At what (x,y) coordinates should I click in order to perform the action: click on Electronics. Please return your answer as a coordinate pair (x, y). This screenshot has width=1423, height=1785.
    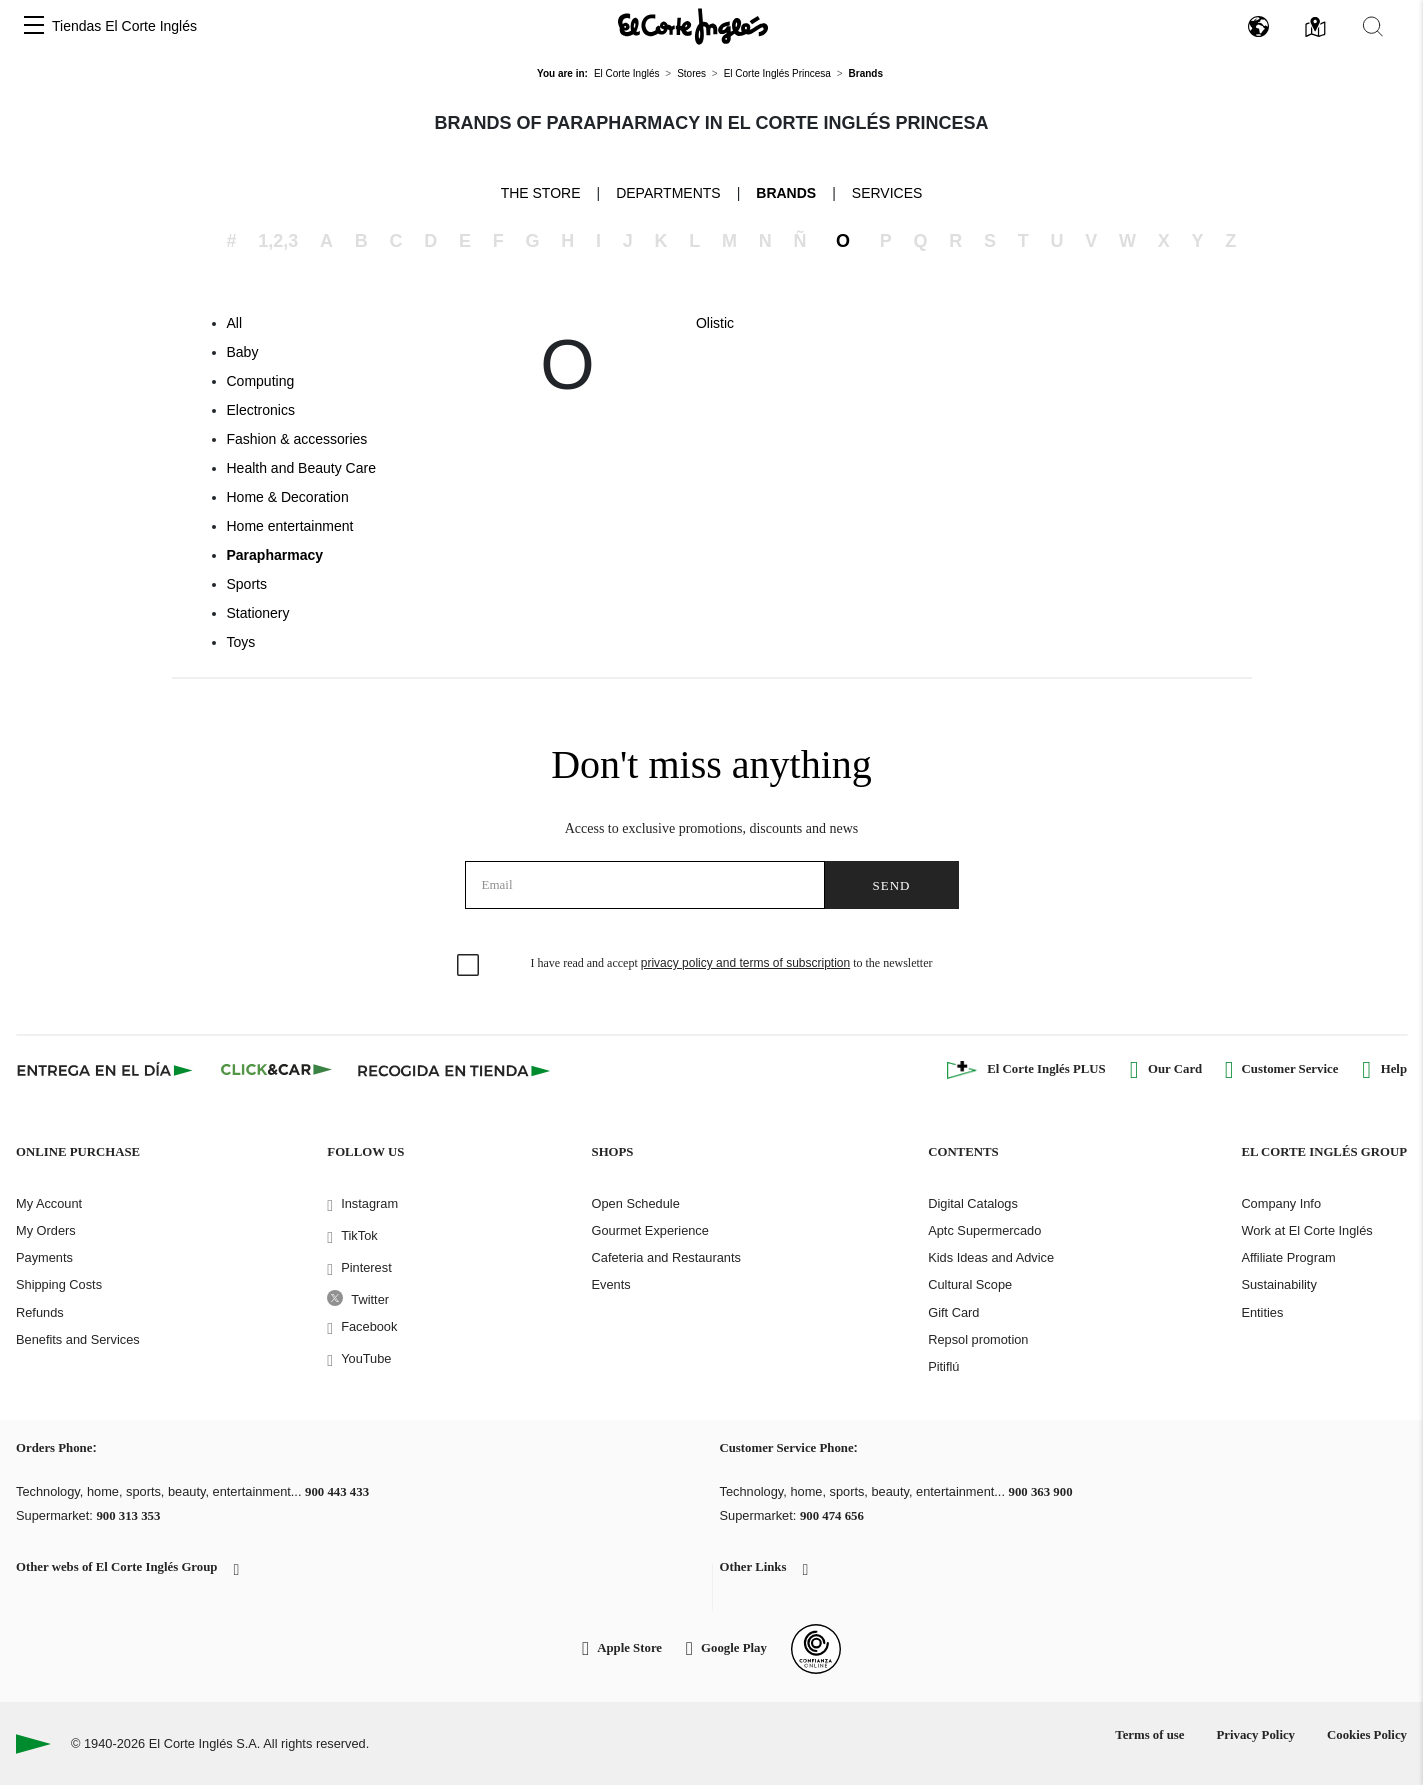
    Looking at the image, I should click on (261, 410).